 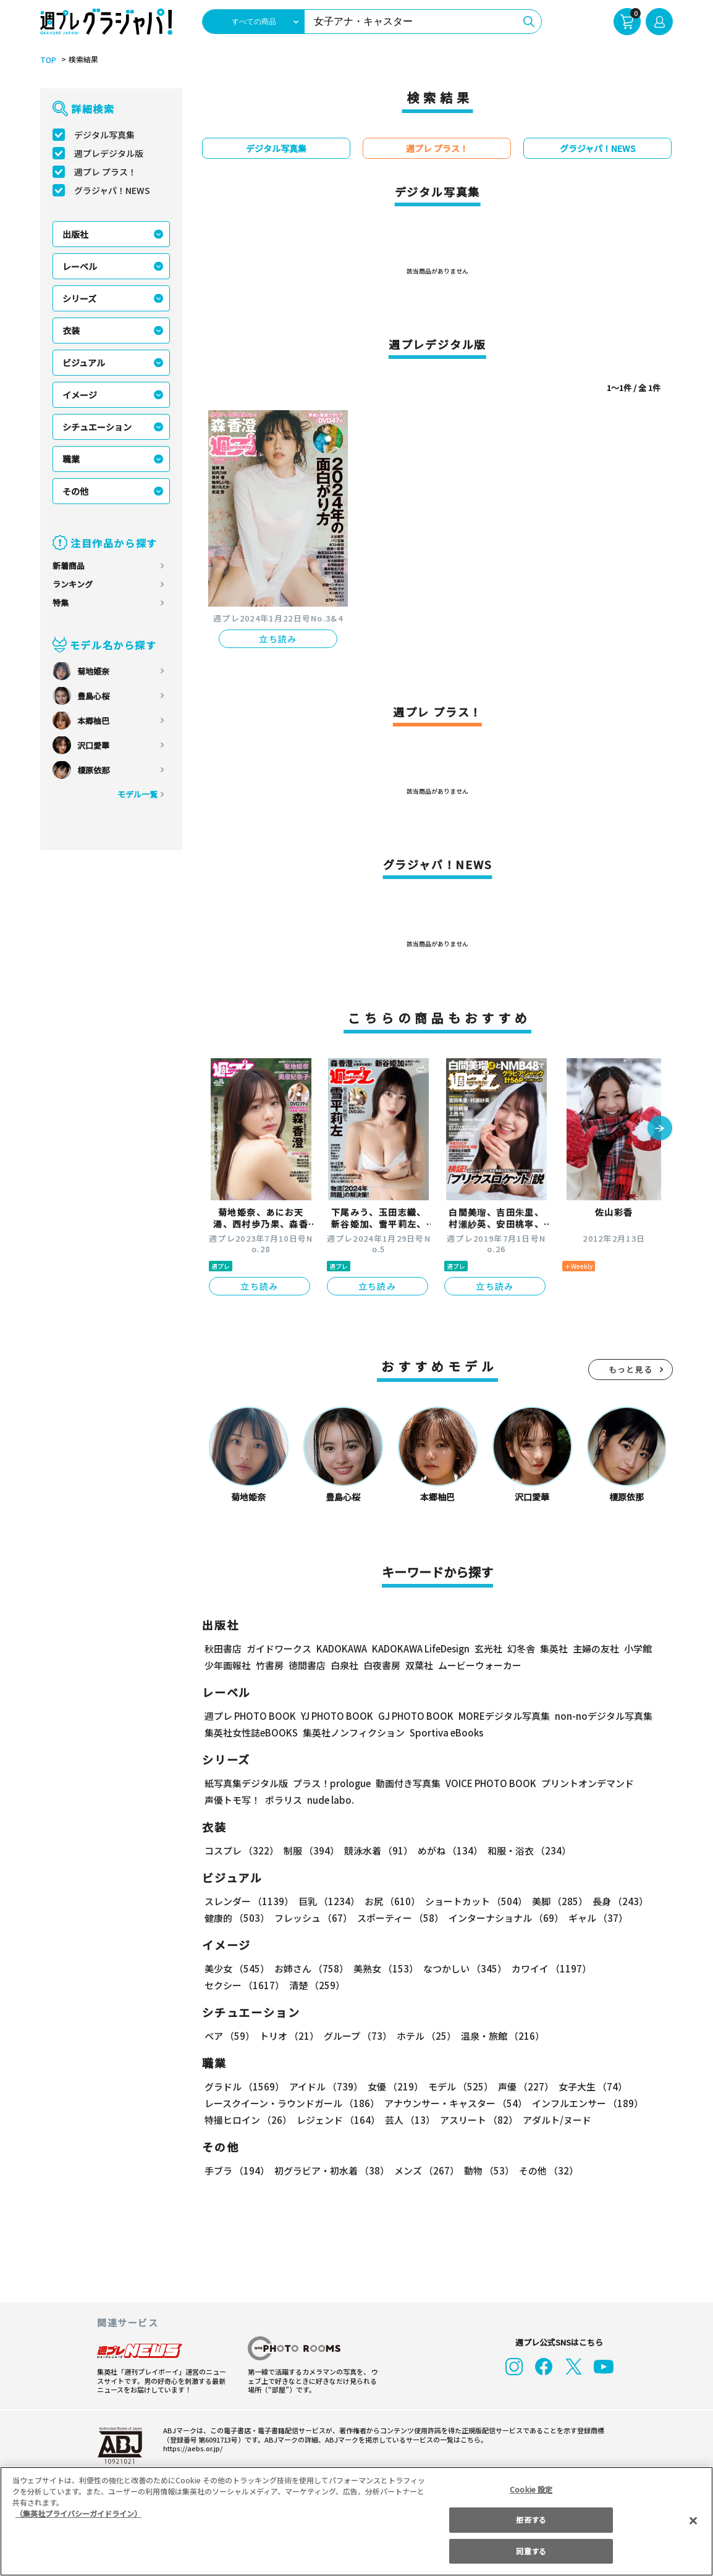 I want to click on Sportiva eBooks, so click(x=443, y=1732).